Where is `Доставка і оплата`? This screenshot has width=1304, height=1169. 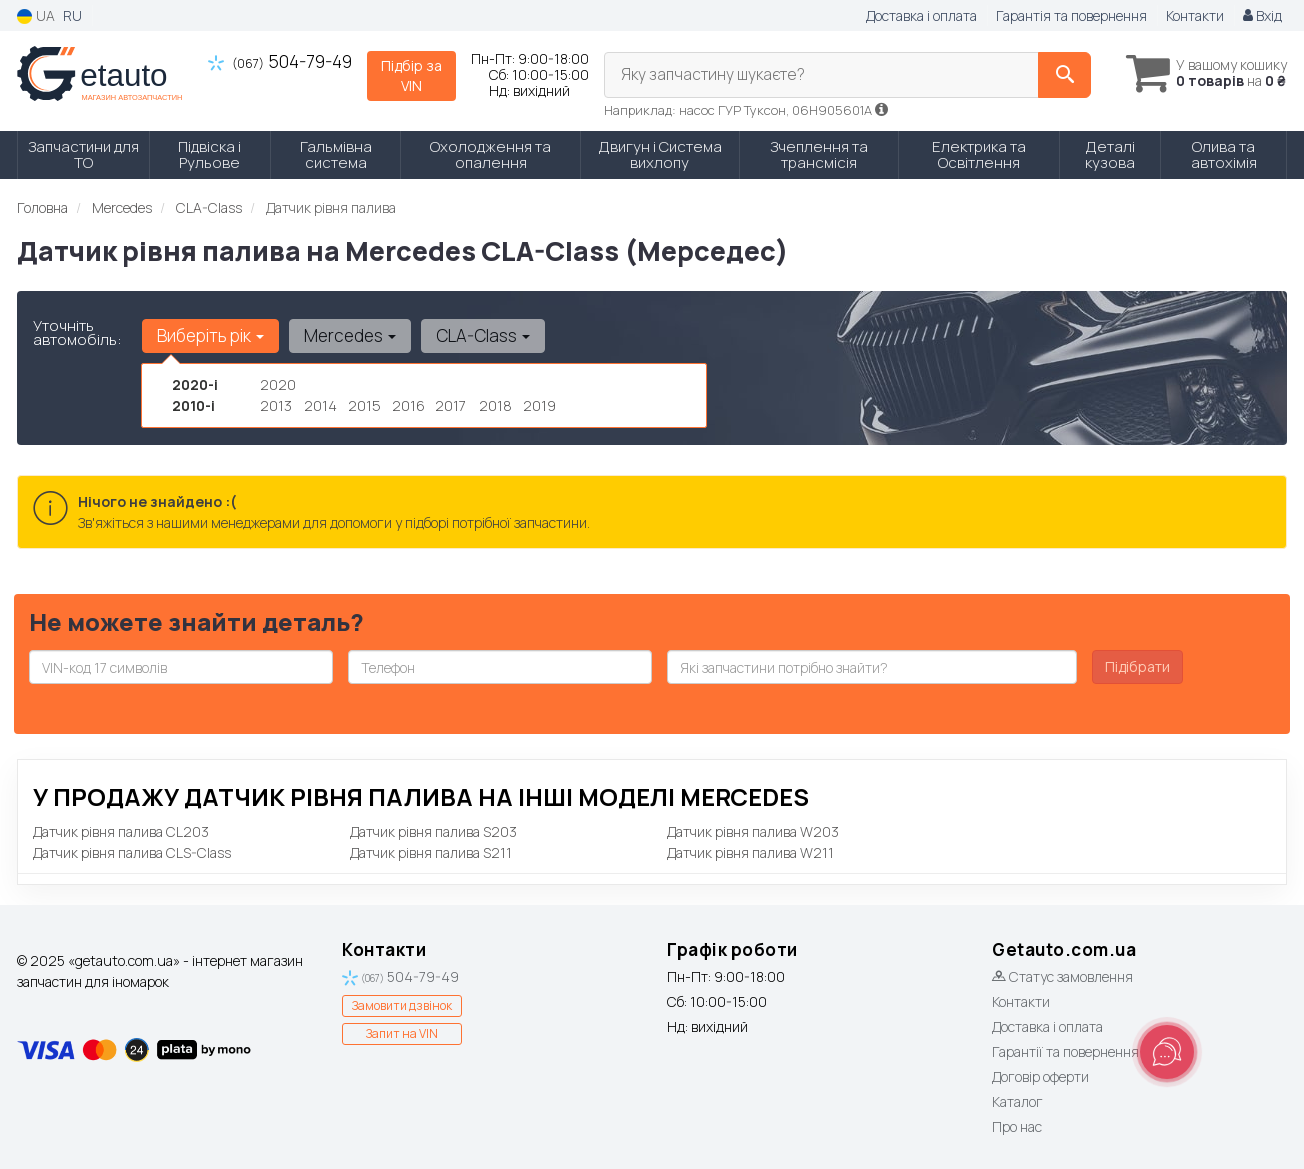 Доставка і оплата is located at coordinates (921, 15).